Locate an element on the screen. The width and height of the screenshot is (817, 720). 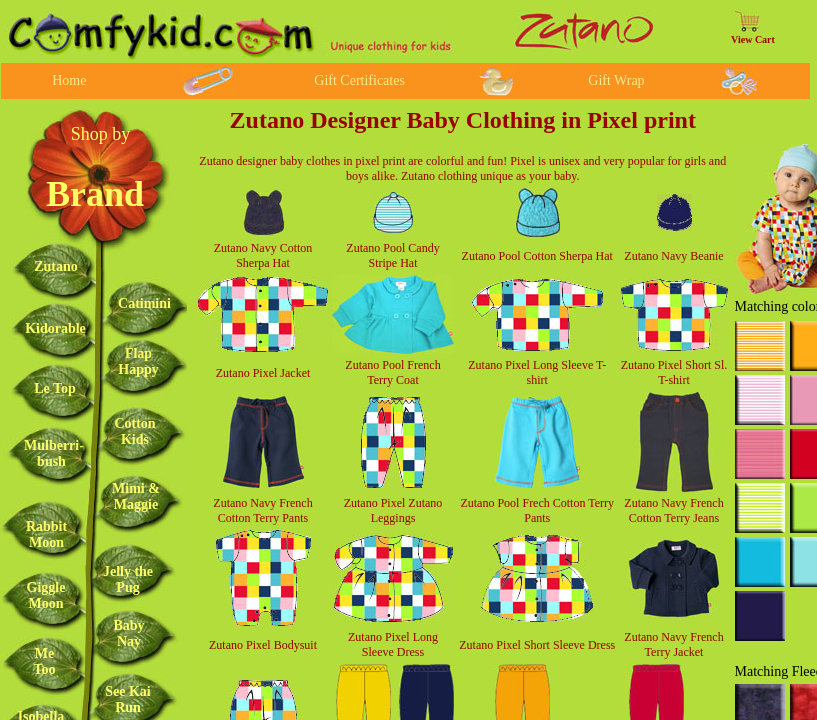
Zutano Pool Candy Stripe Hat is located at coordinates (392, 255).